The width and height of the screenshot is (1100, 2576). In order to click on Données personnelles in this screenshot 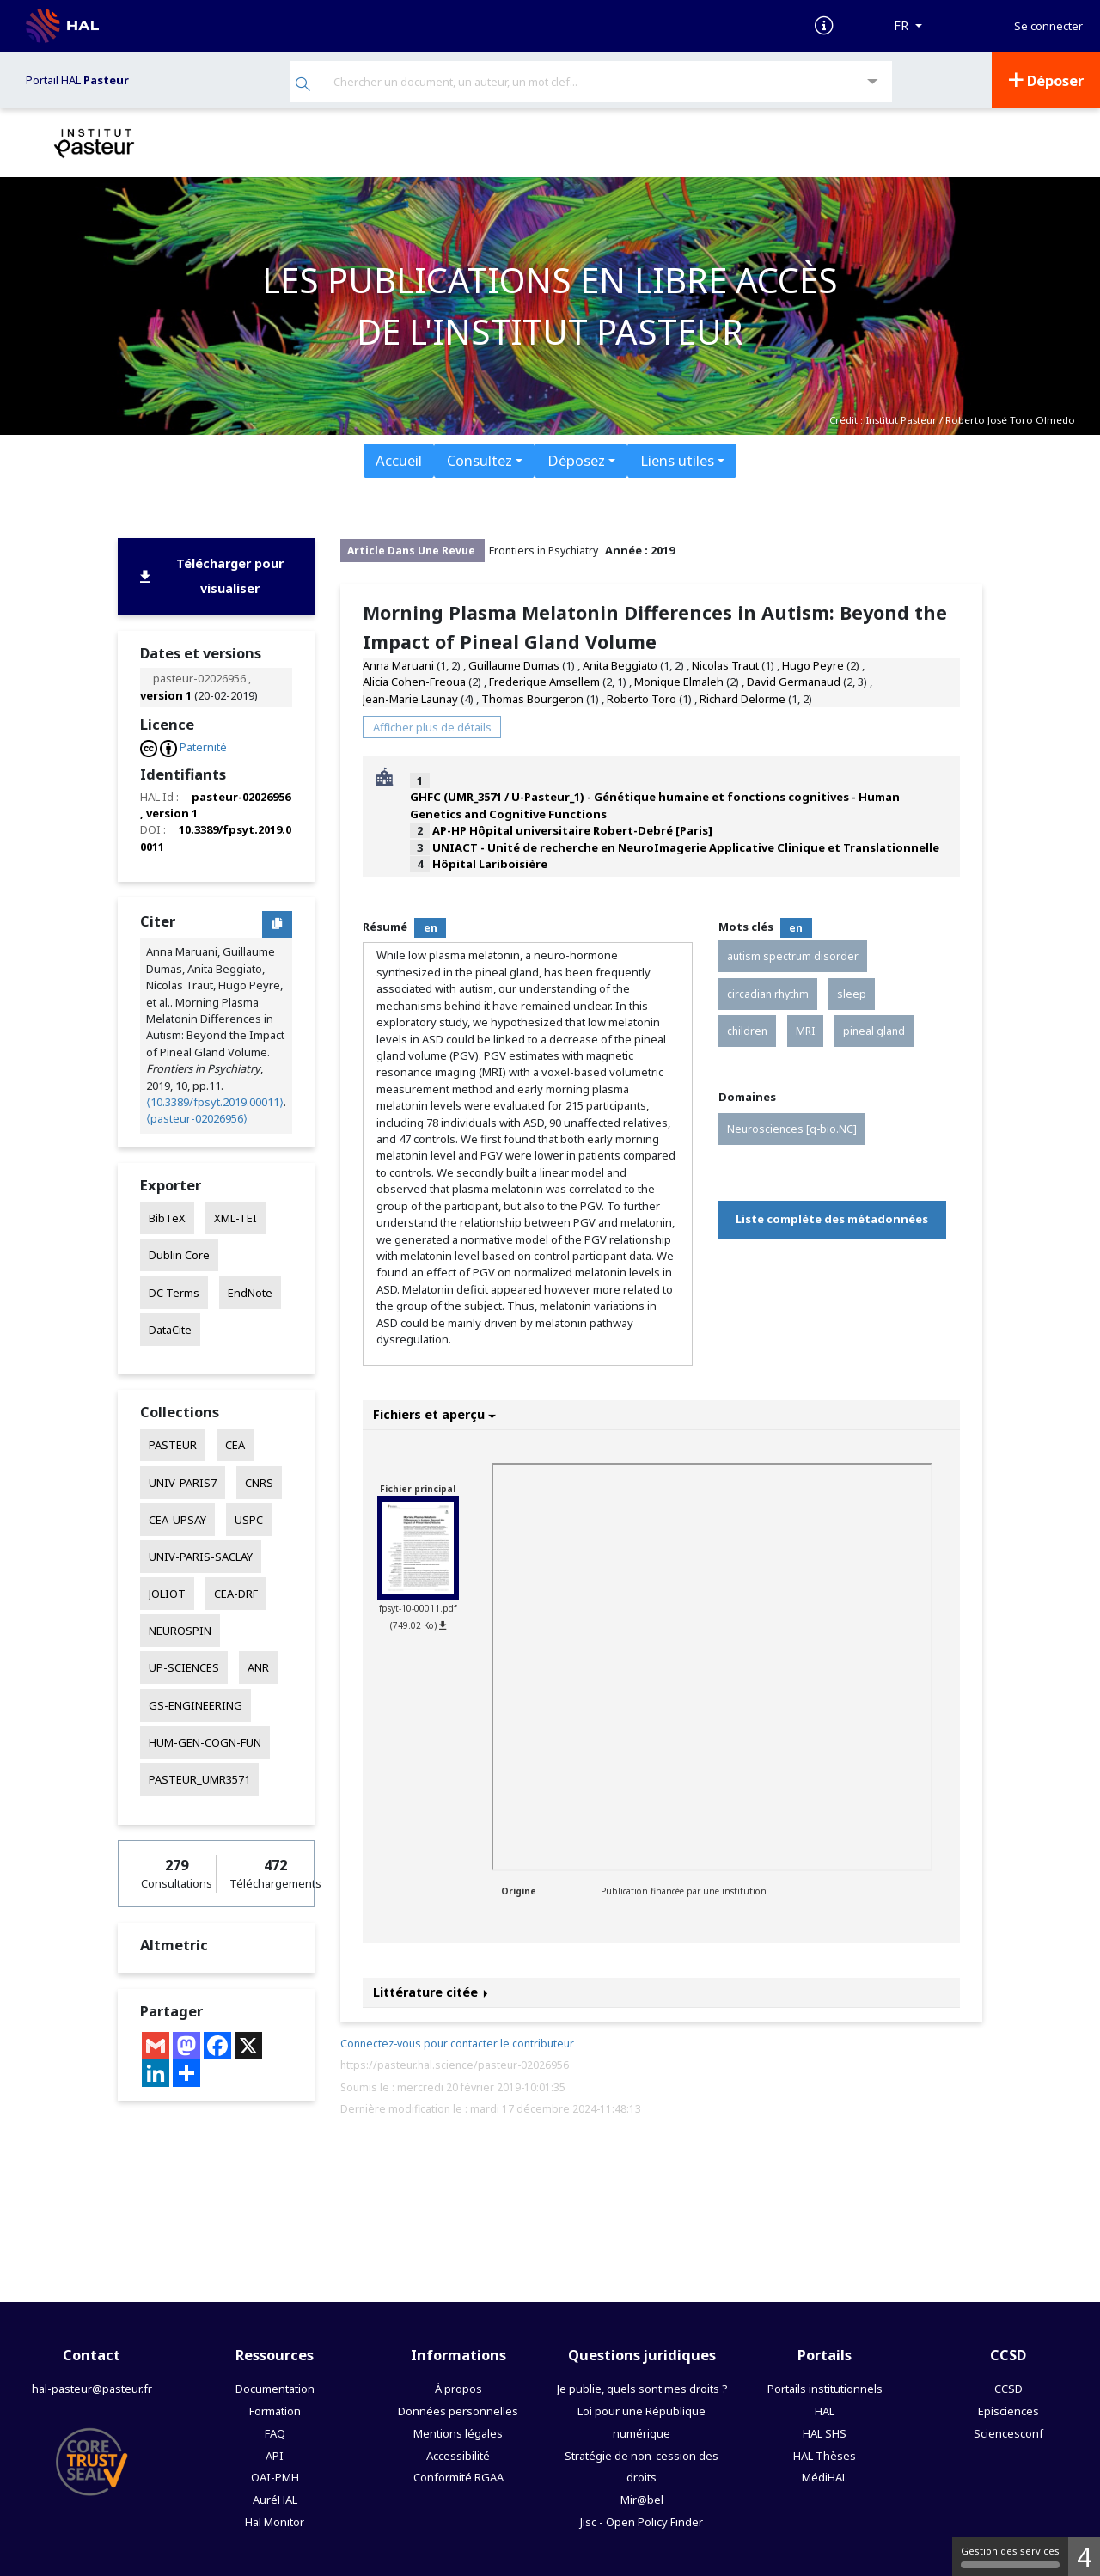, I will do `click(458, 2409)`.